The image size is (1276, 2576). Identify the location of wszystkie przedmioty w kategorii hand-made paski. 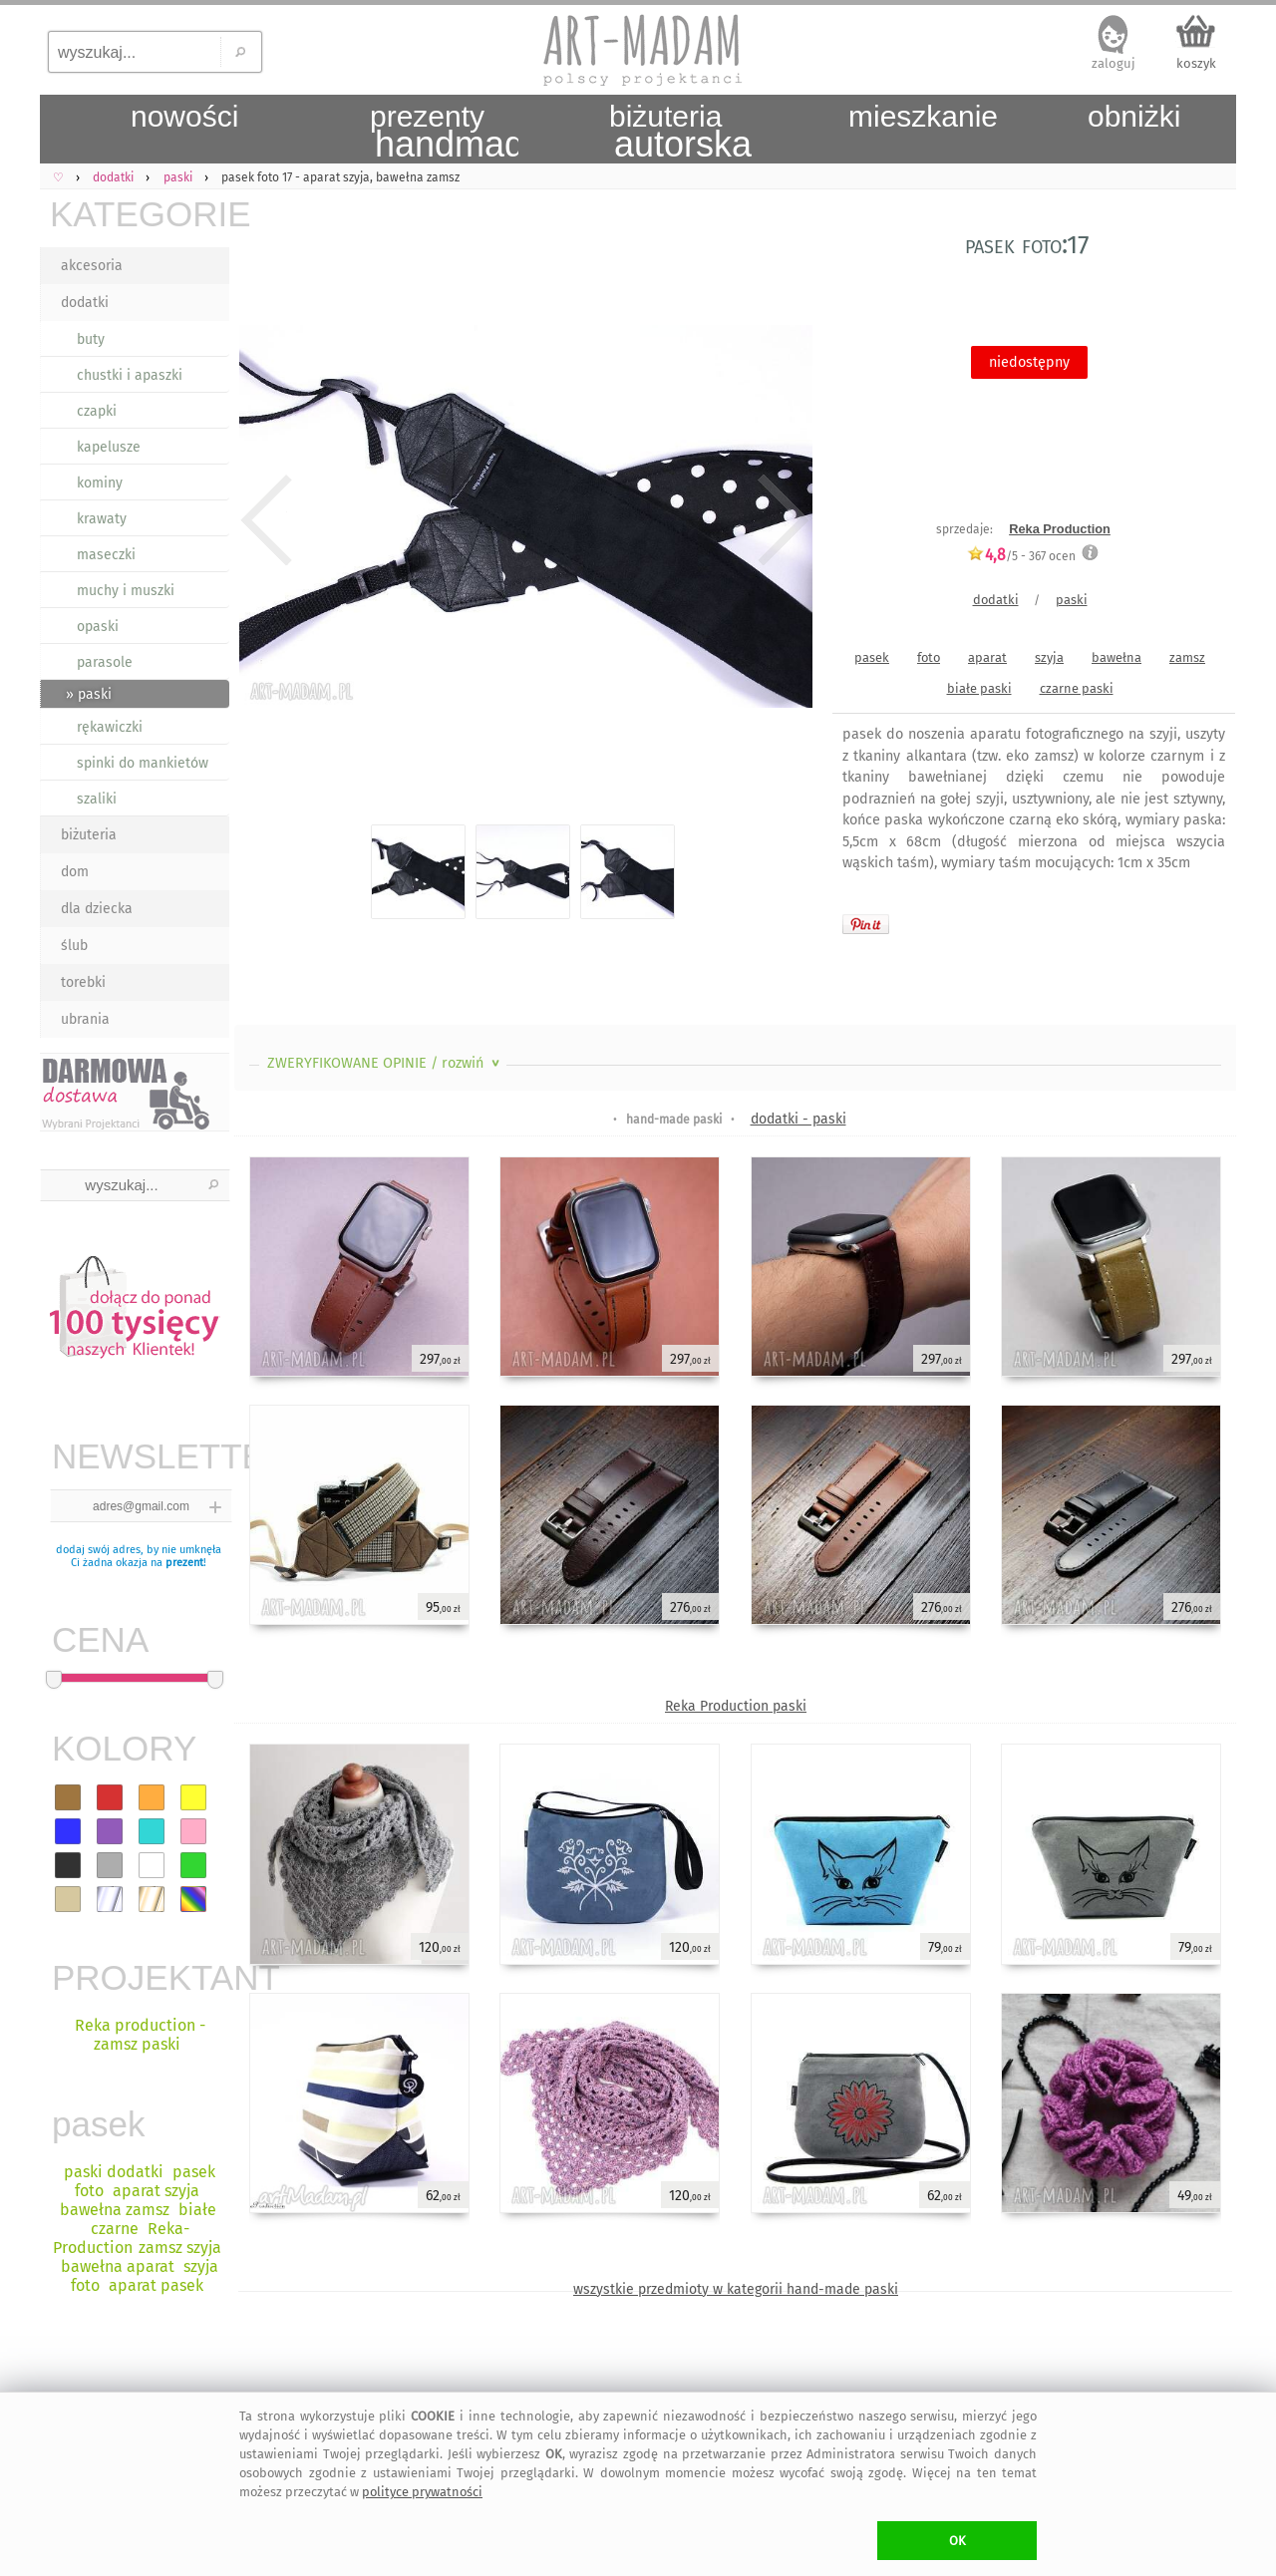
(735, 2289).